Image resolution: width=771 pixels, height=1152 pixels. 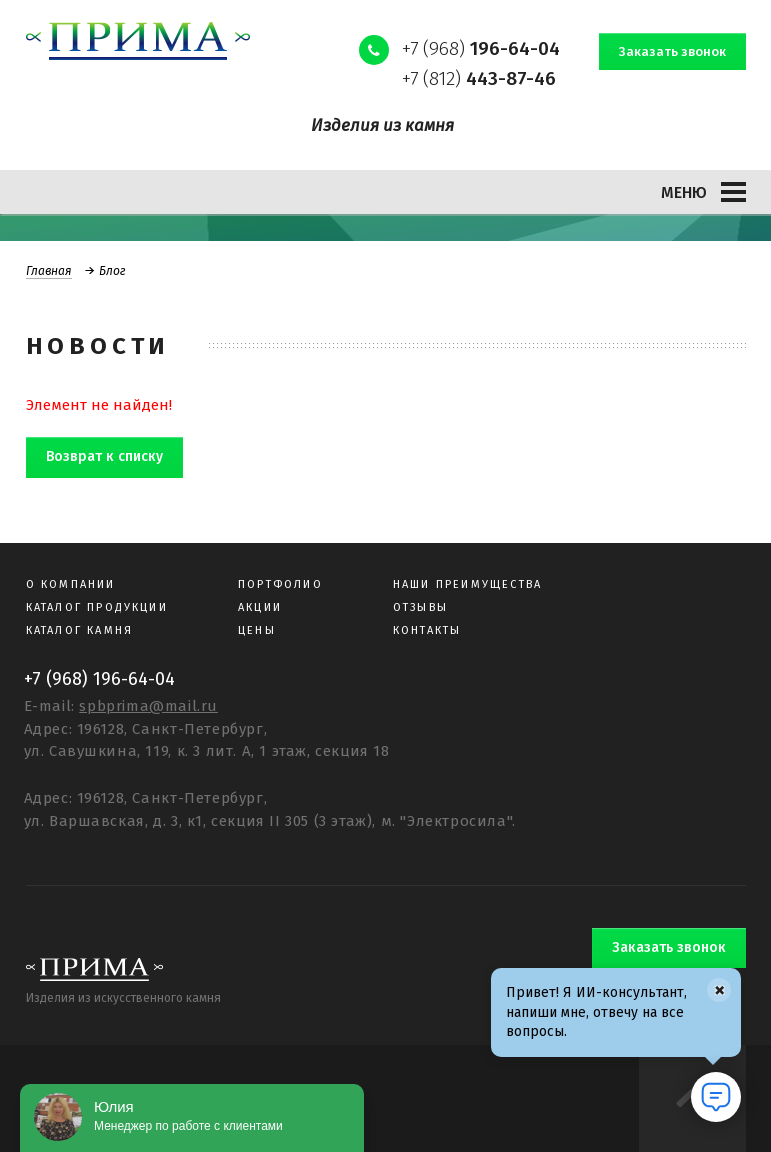 What do you see at coordinates (71, 584) in the screenshot?
I see `О компании` at bounding box center [71, 584].